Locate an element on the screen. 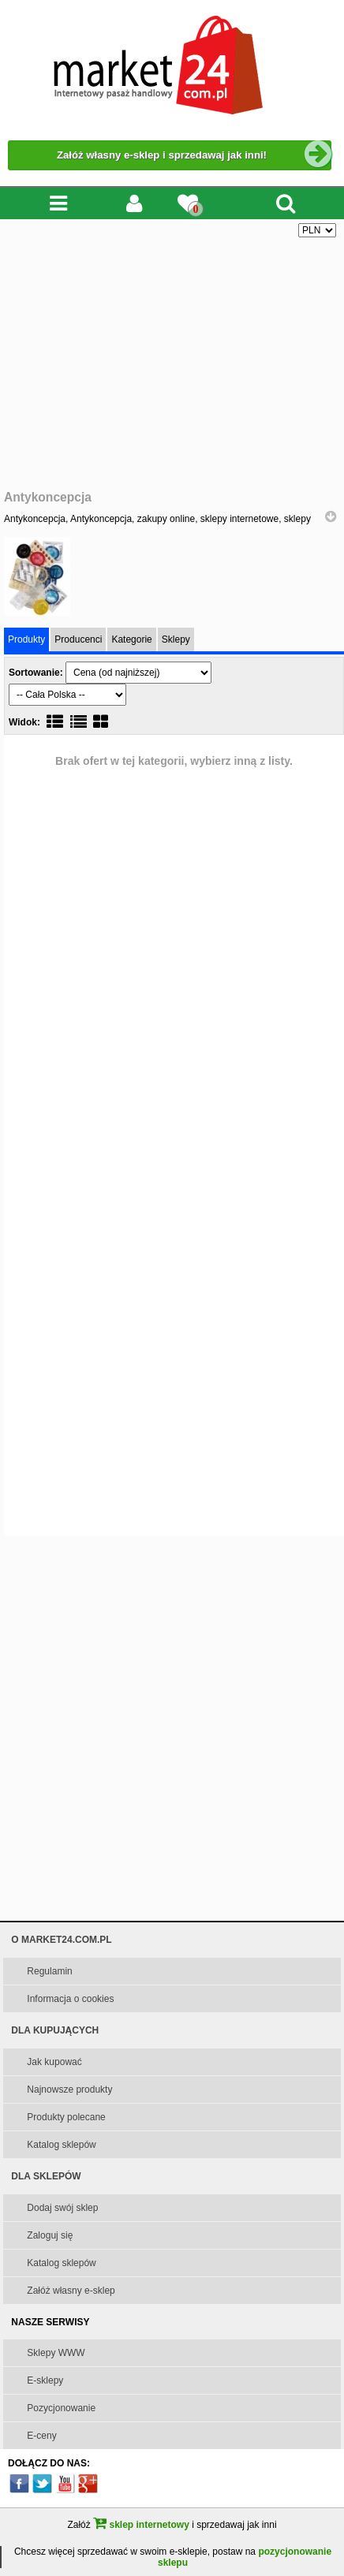 The width and height of the screenshot is (344, 2576). DLA SKLEPÓW is located at coordinates (45, 2176).